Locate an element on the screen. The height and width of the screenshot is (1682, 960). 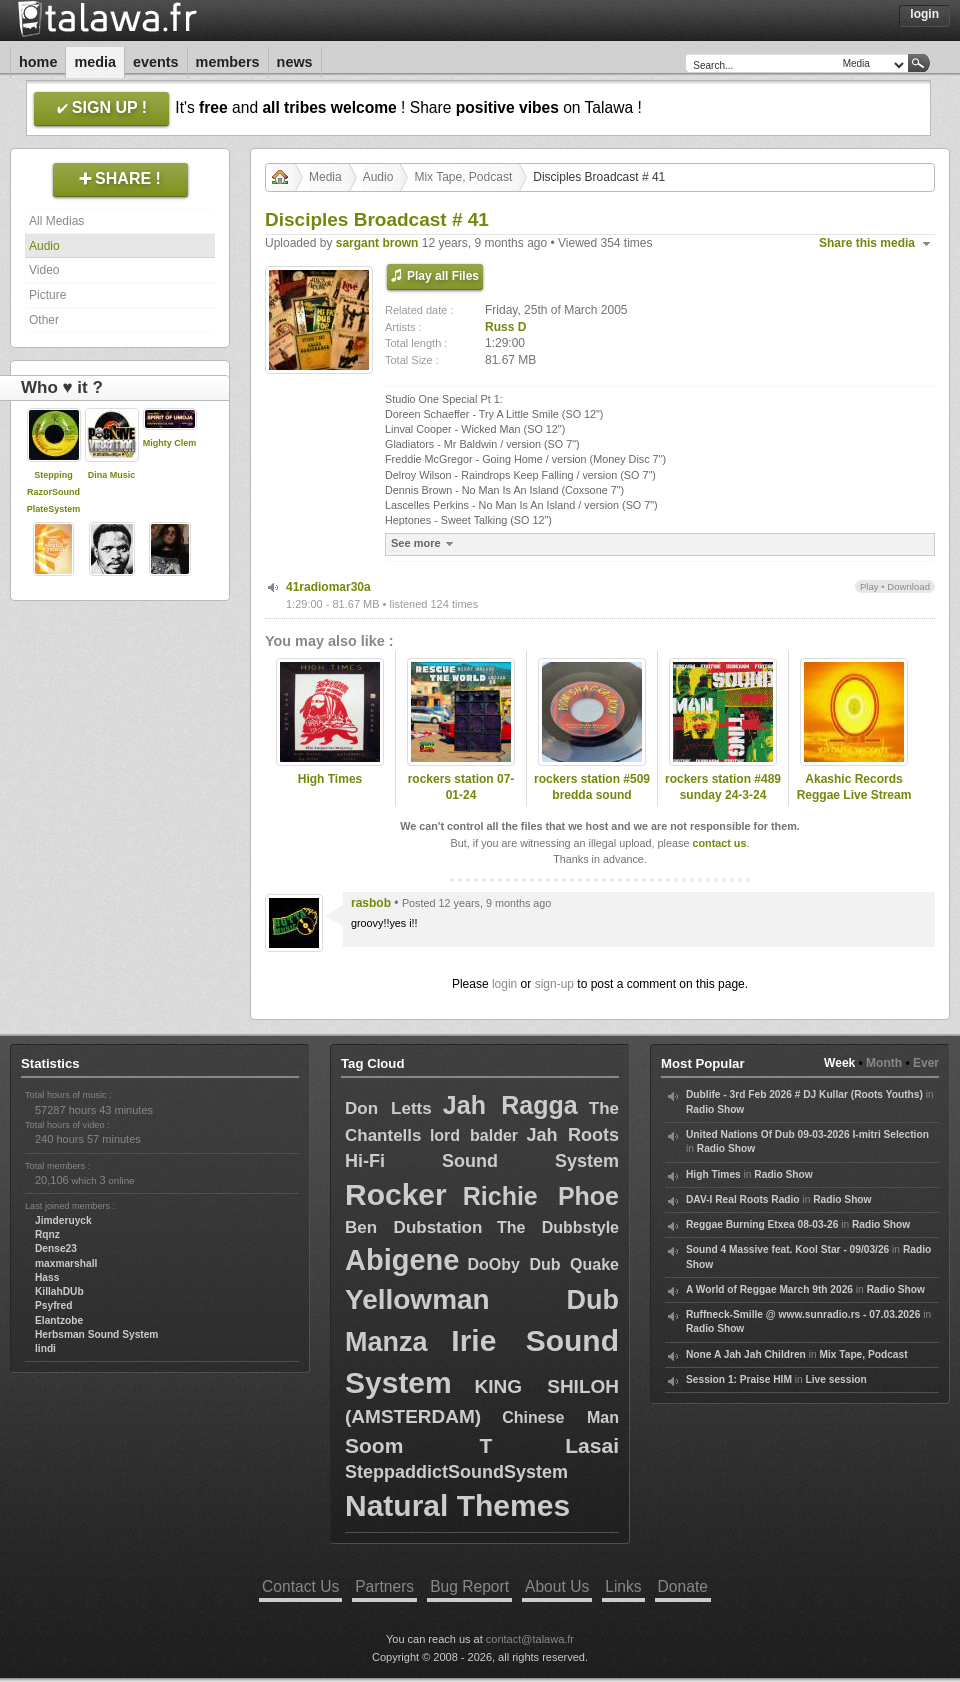
None A Jah Jah Children is located at coordinates (746, 1354).